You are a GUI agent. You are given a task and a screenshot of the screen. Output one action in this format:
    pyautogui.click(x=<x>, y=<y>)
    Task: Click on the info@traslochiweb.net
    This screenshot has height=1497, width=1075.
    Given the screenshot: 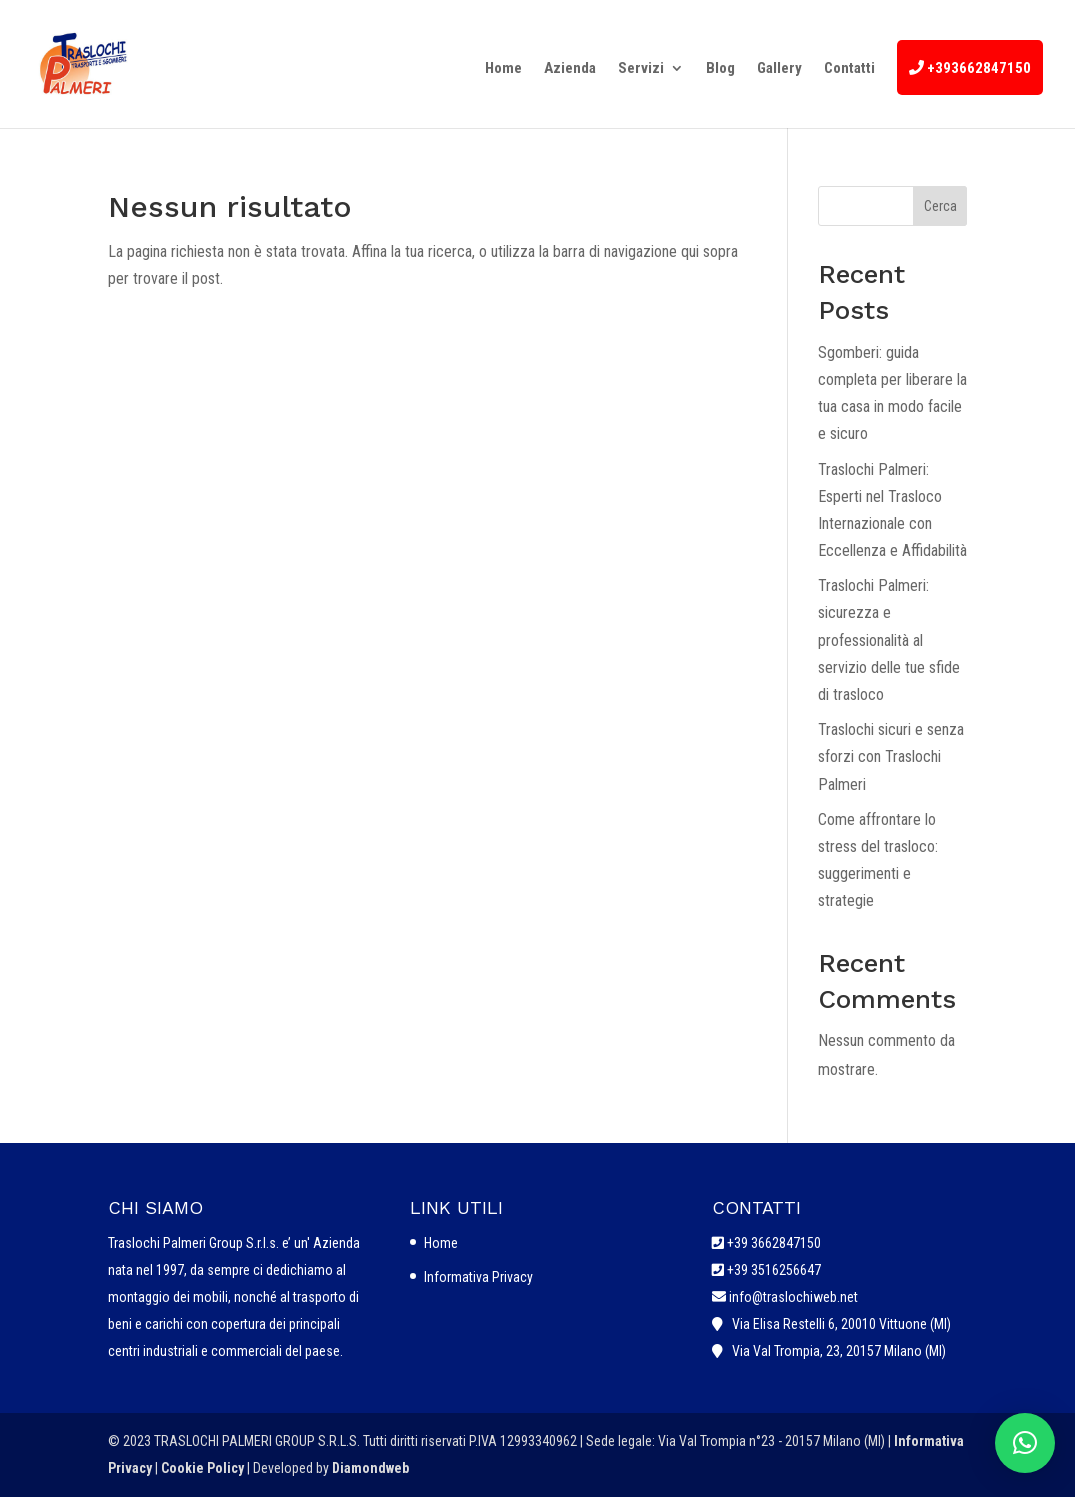 What is the action you would take?
    pyautogui.click(x=792, y=1297)
    